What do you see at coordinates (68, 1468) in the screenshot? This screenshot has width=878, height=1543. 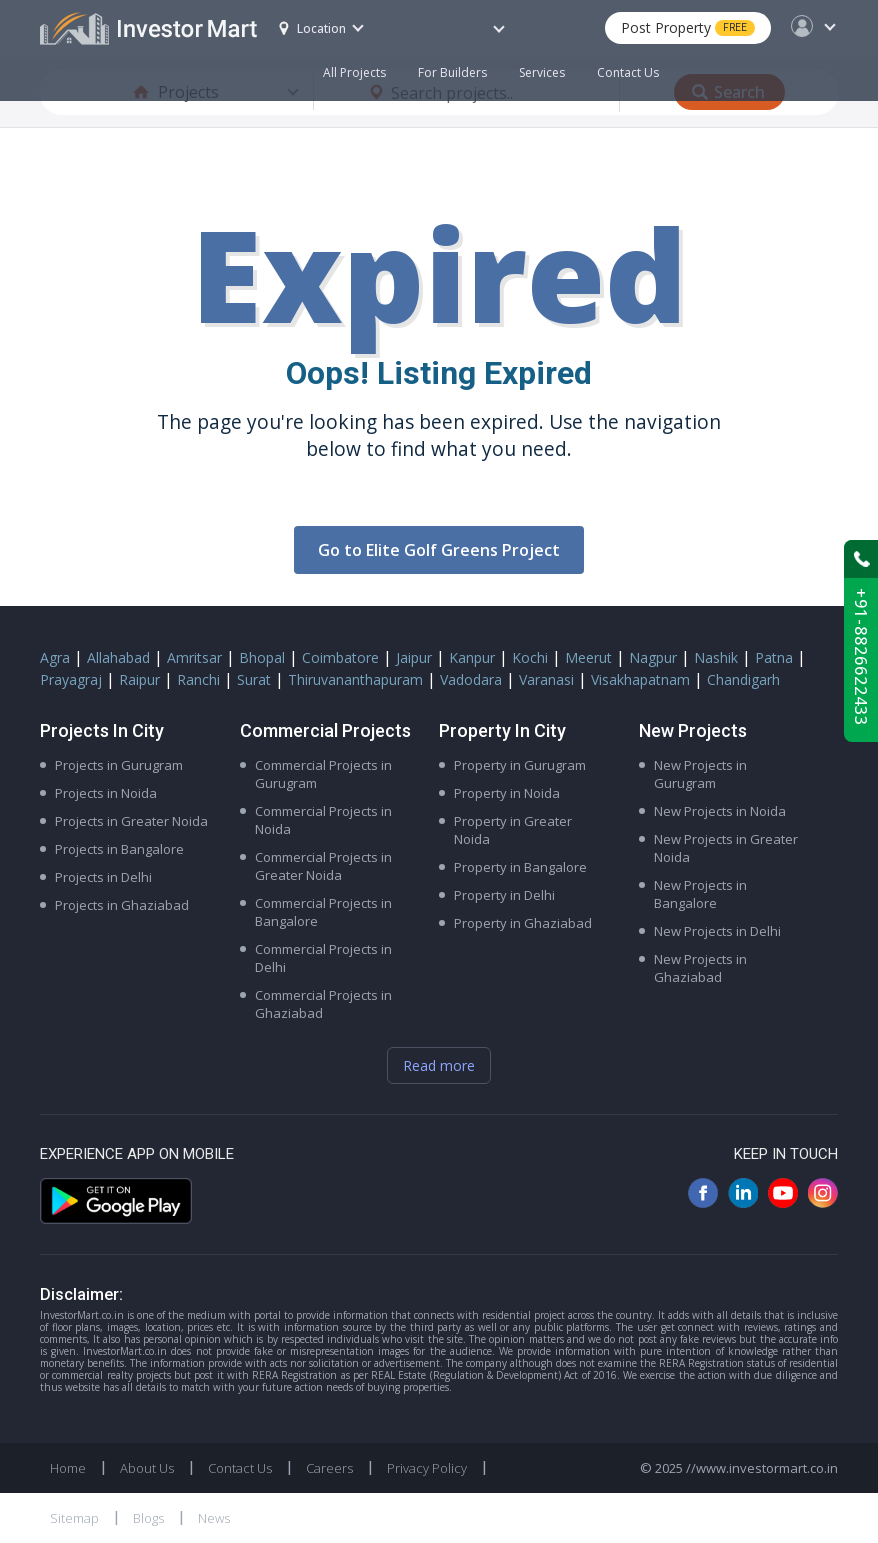 I see `Home` at bounding box center [68, 1468].